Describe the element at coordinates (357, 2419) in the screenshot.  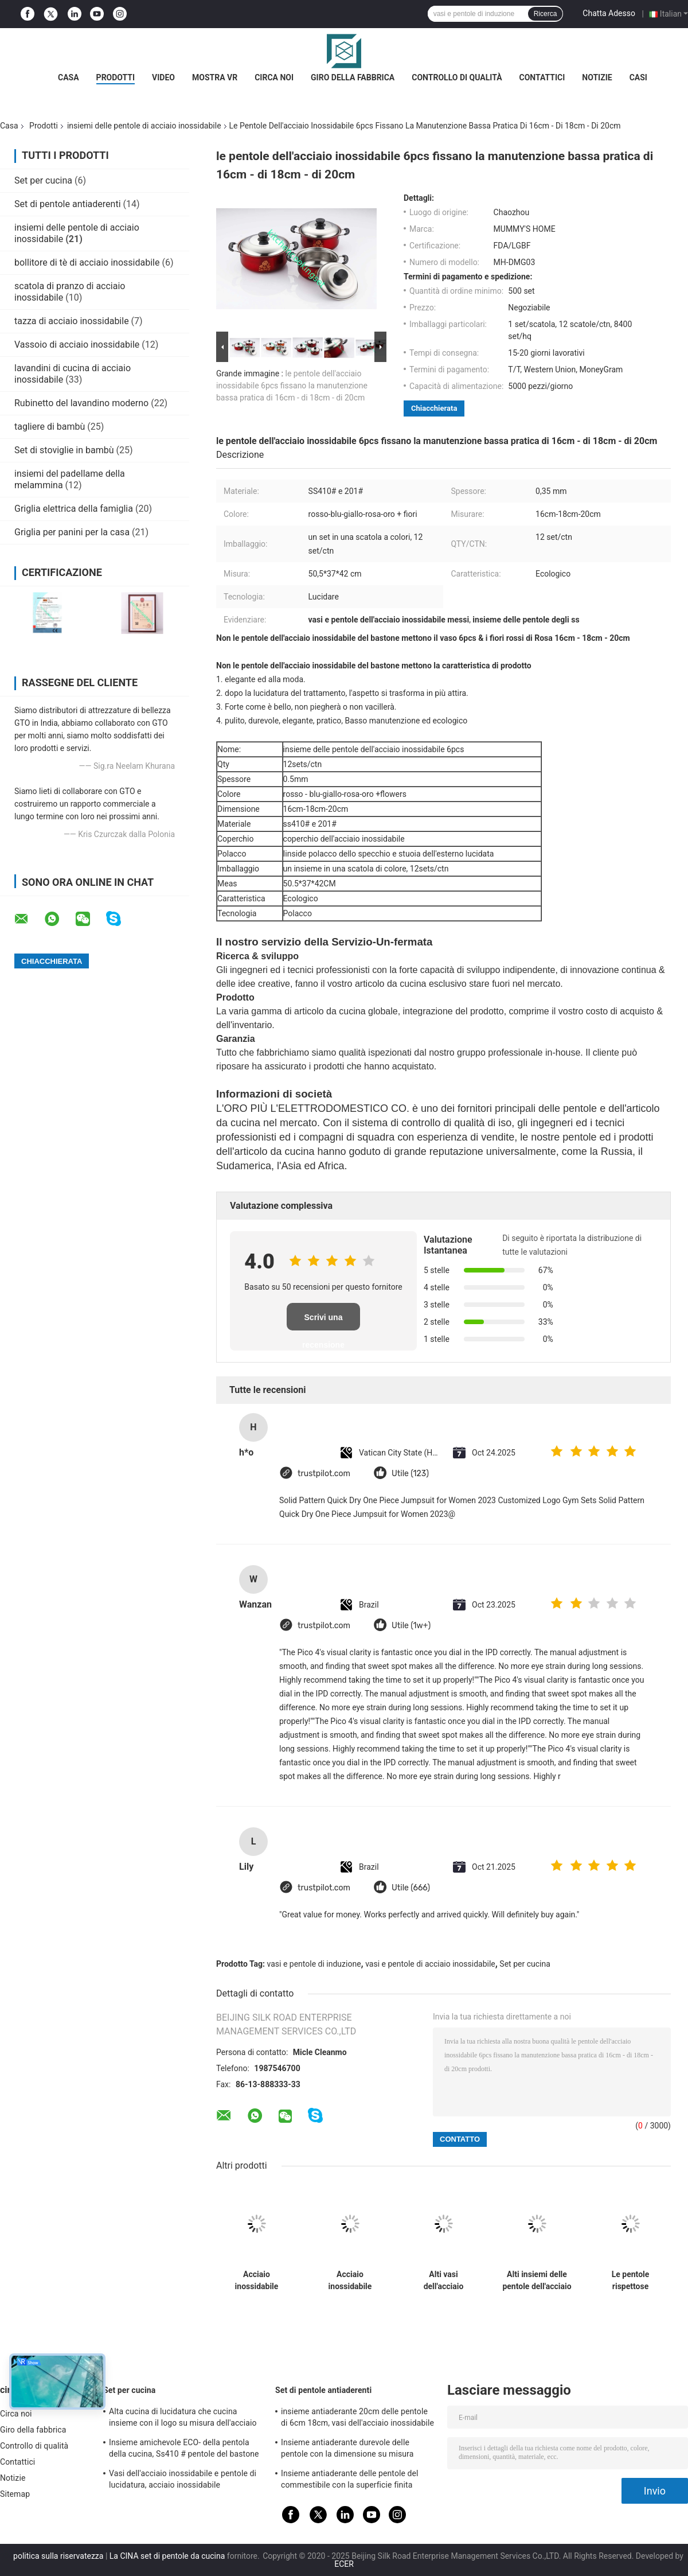
I see `insieme antiaderante 20cm delle pentole di 6cm 18cm, vasi dell'acciaio inossidabile e pentole messi` at that location.